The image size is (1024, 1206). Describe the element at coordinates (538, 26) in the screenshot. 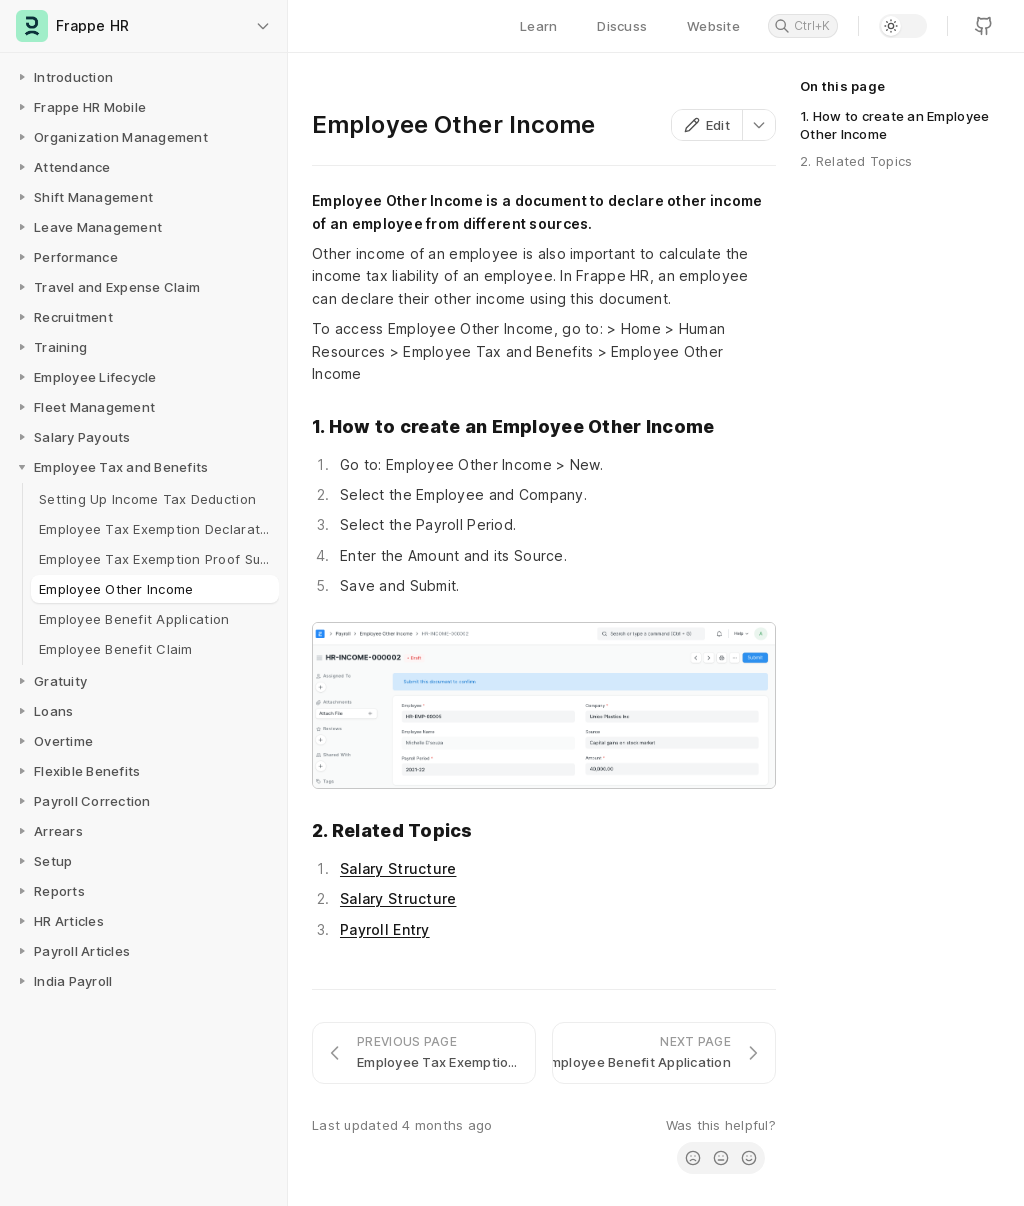

I see `Learn` at that location.